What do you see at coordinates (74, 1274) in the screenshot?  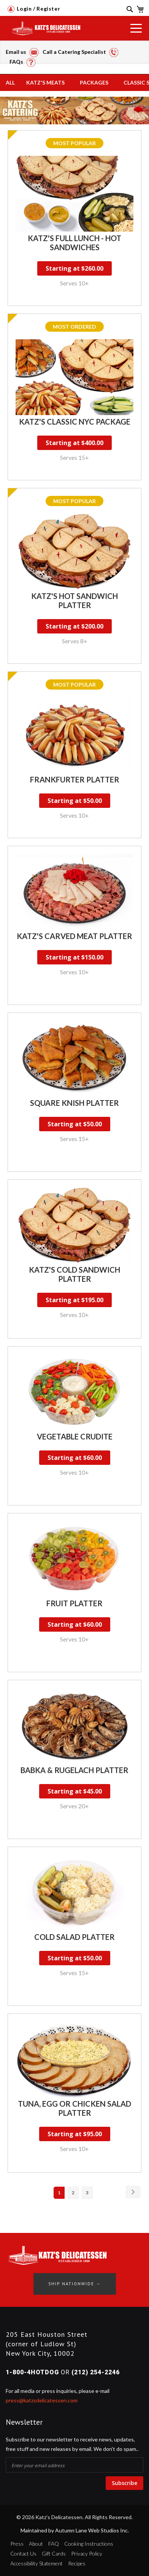 I see `Katz's Cold Sandwich Platter` at bounding box center [74, 1274].